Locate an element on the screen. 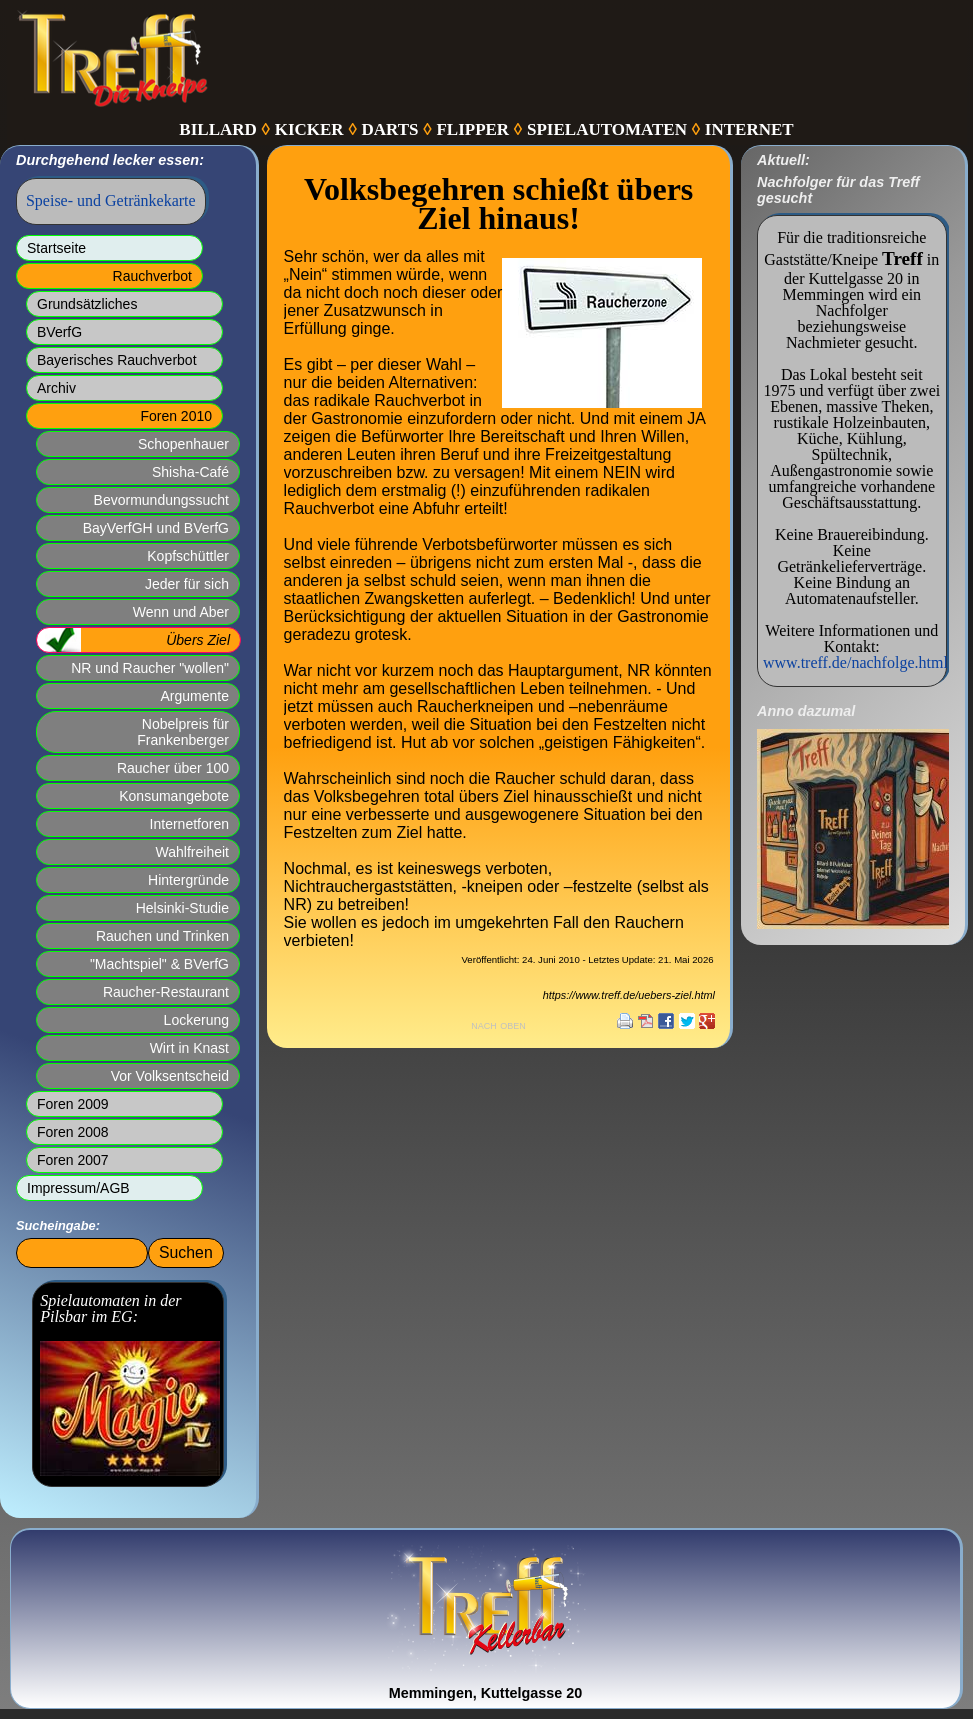 The width and height of the screenshot is (973, 1719). Konsumangebote is located at coordinates (174, 796).